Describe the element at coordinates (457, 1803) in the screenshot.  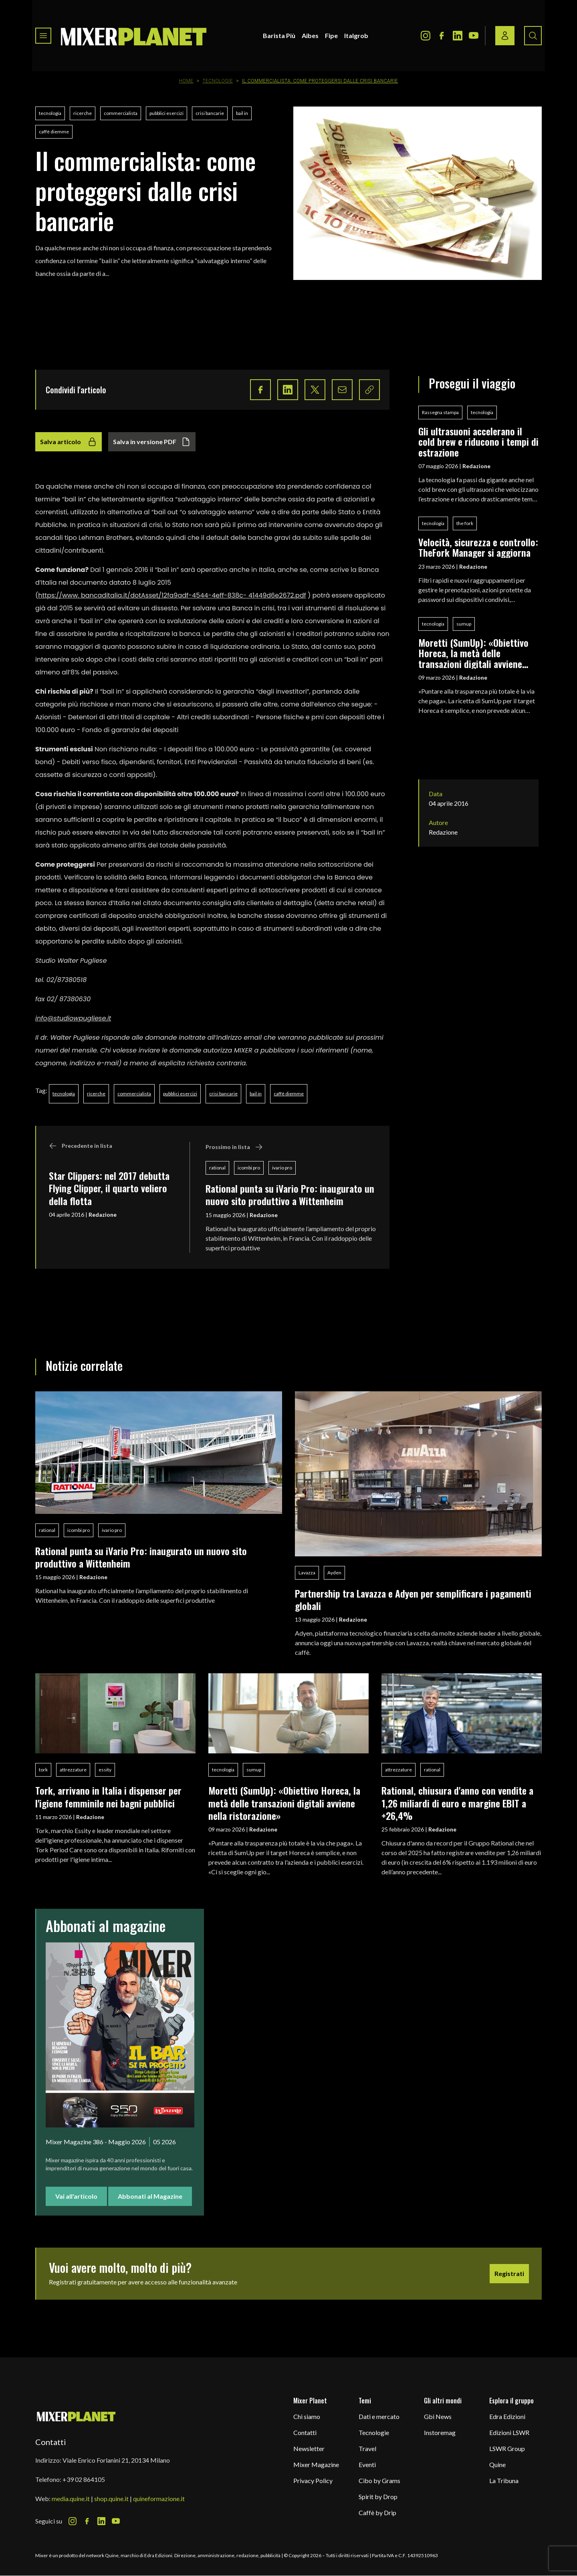
I see `Rational, chiusura d'anno con vendite a 1,26 miliardi di euro e margine EBIT a +26,4%` at that location.